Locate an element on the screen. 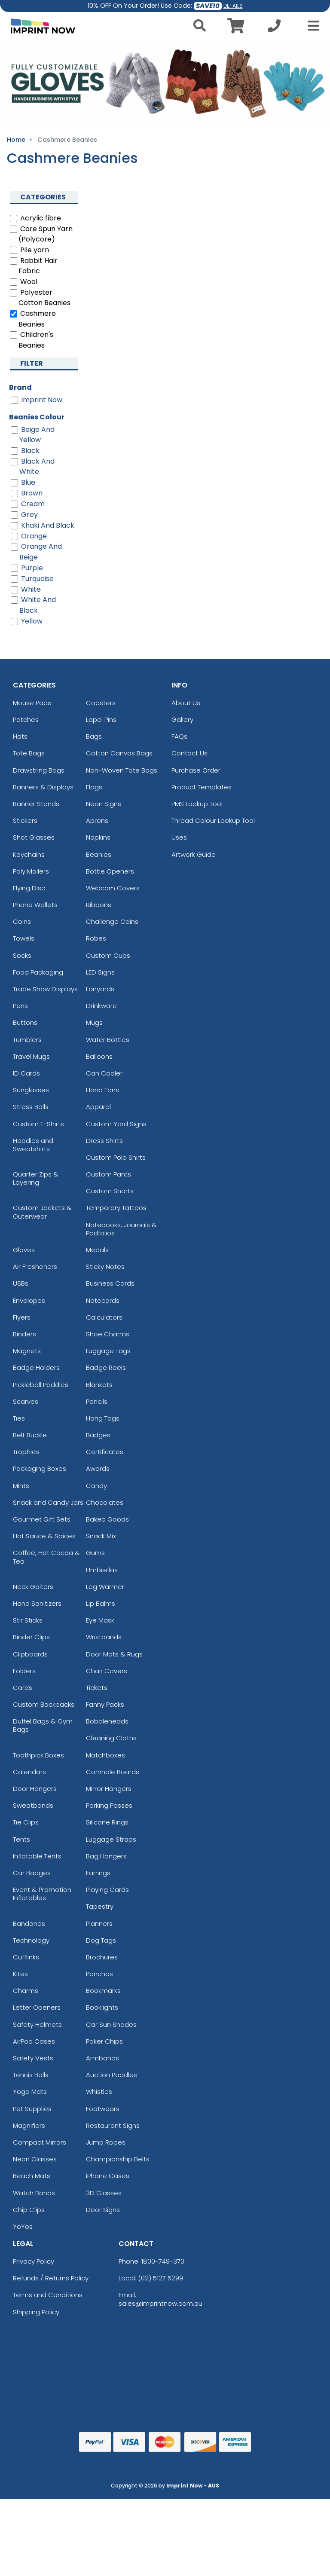 This screenshot has width=330, height=2576. Blankets is located at coordinates (99, 1384).